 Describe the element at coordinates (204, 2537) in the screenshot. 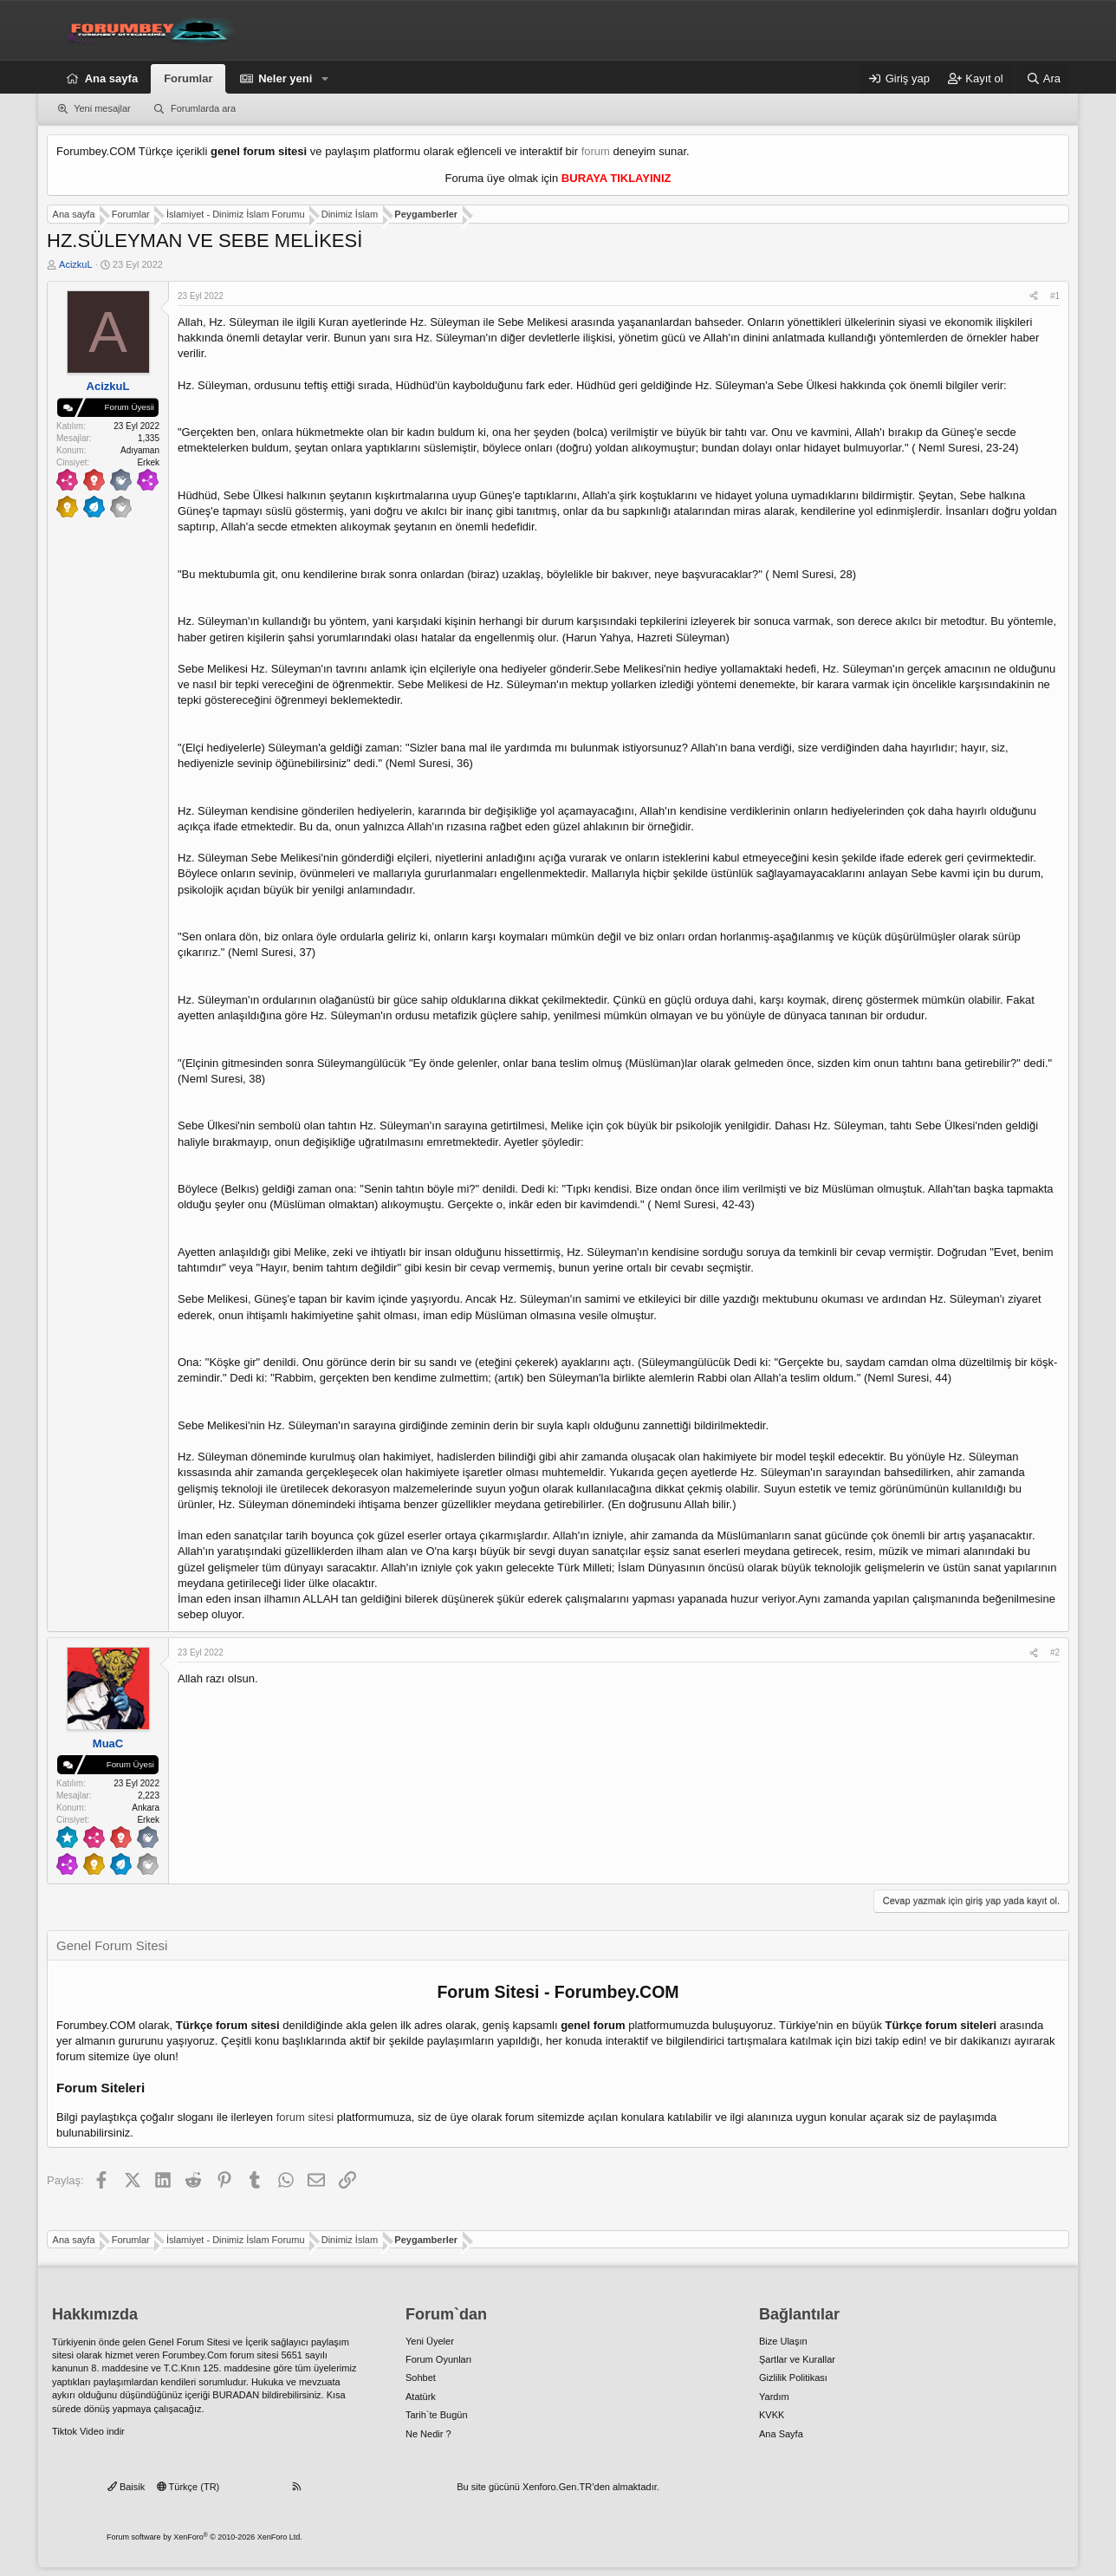

I see `Forum software by XenForo` at that location.